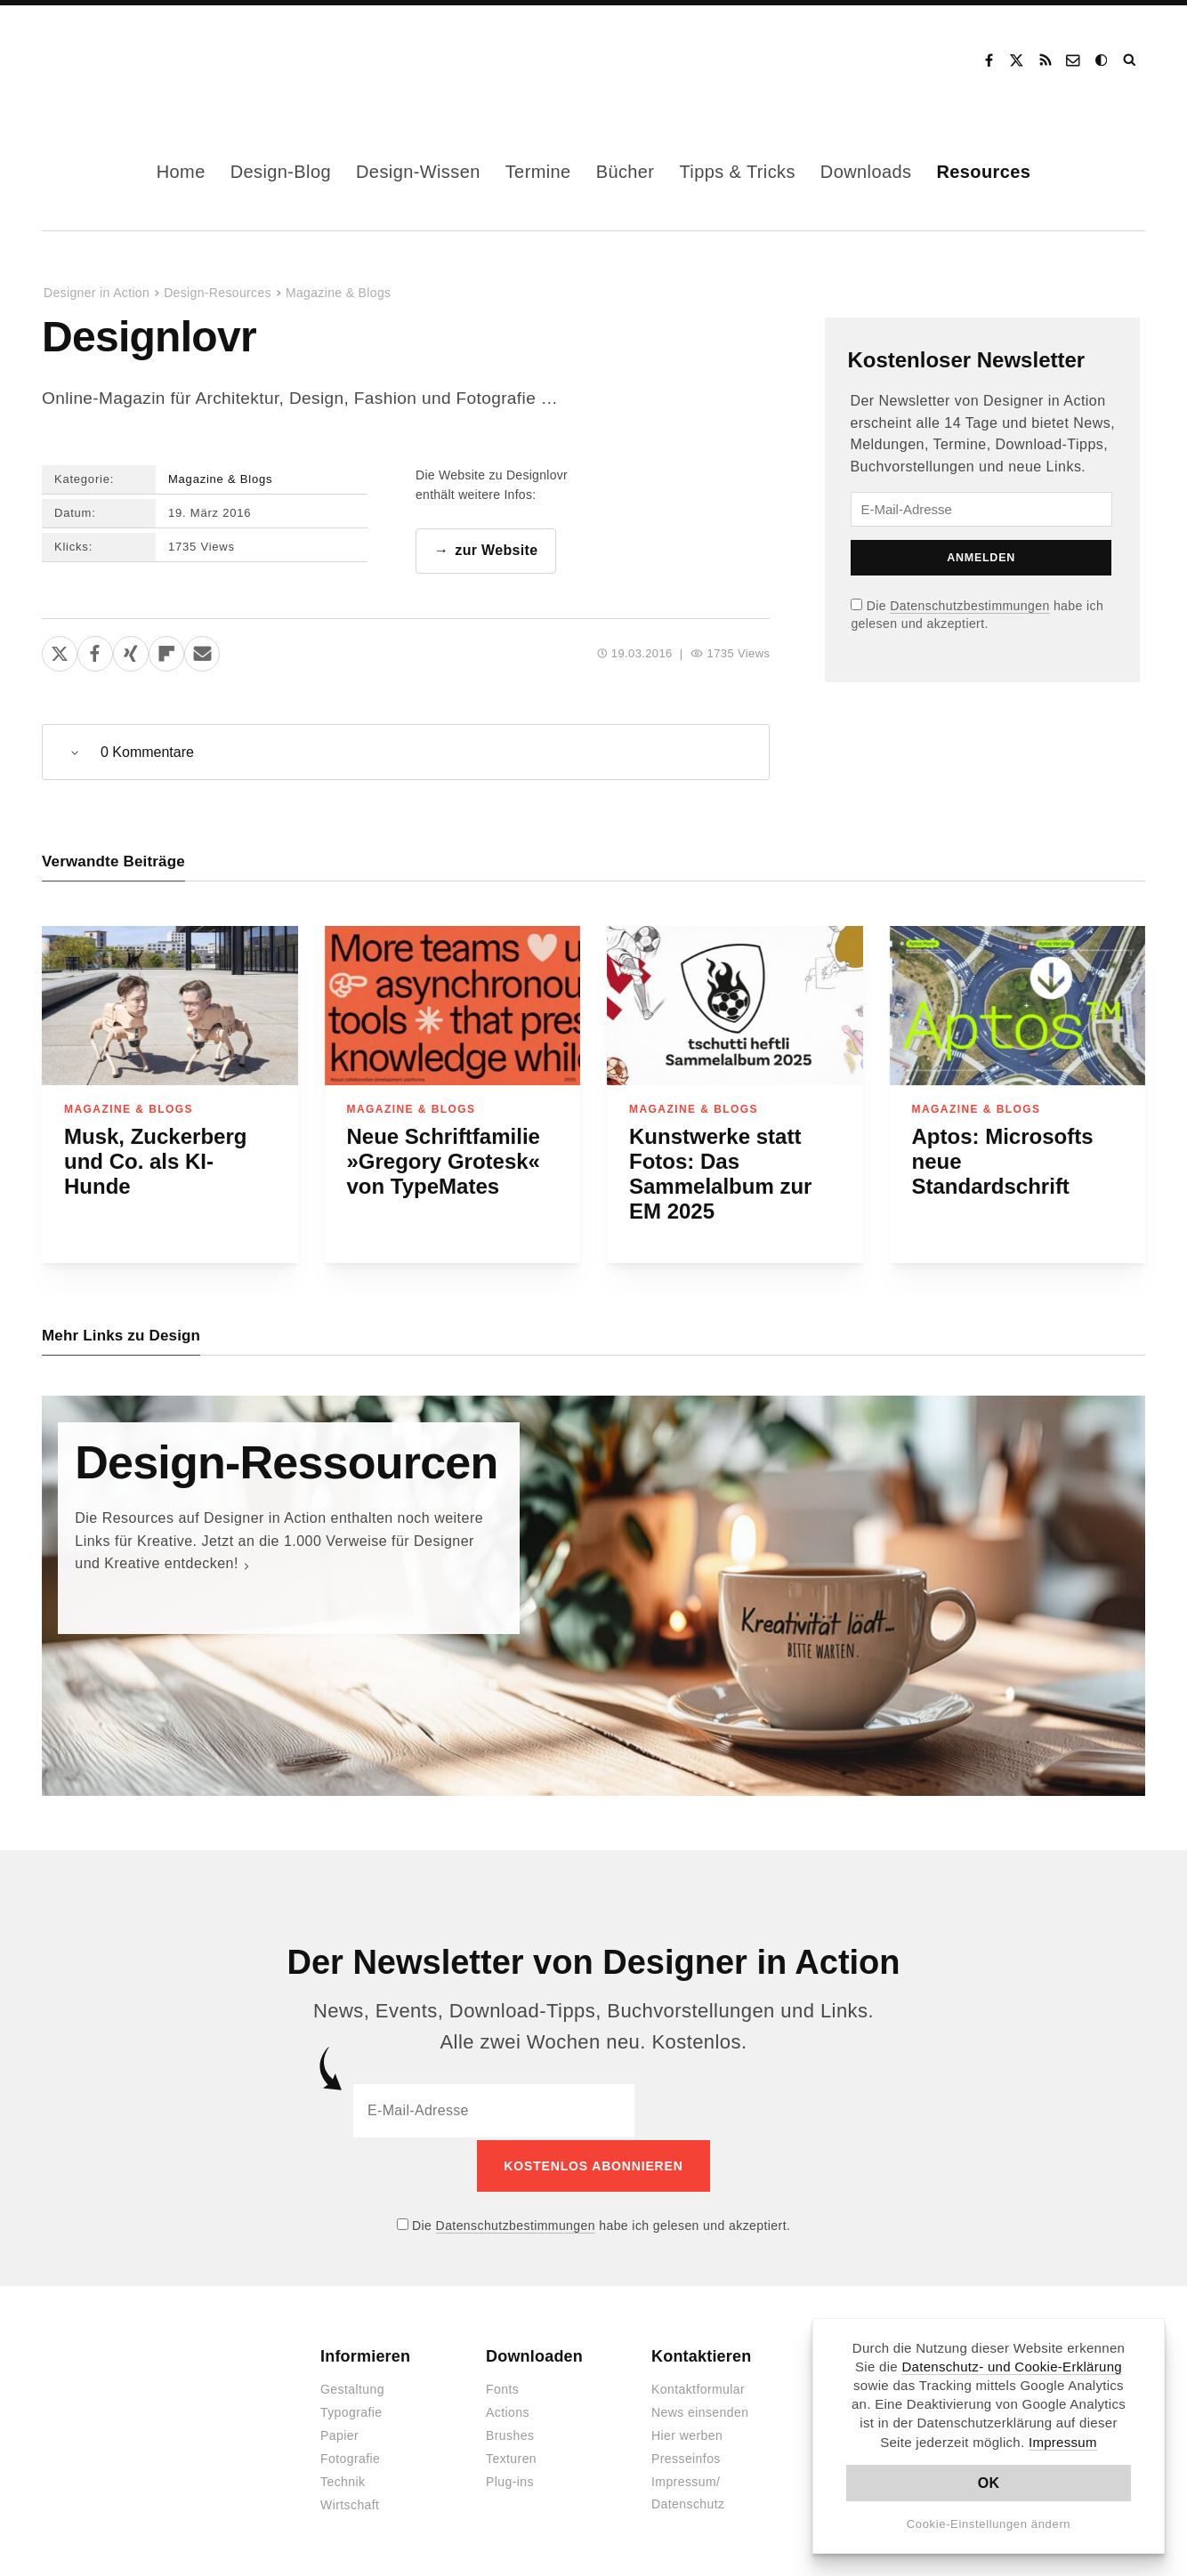 The width and height of the screenshot is (1187, 2576). Describe the element at coordinates (338, 293) in the screenshot. I see `Magazine & Blogs` at that location.